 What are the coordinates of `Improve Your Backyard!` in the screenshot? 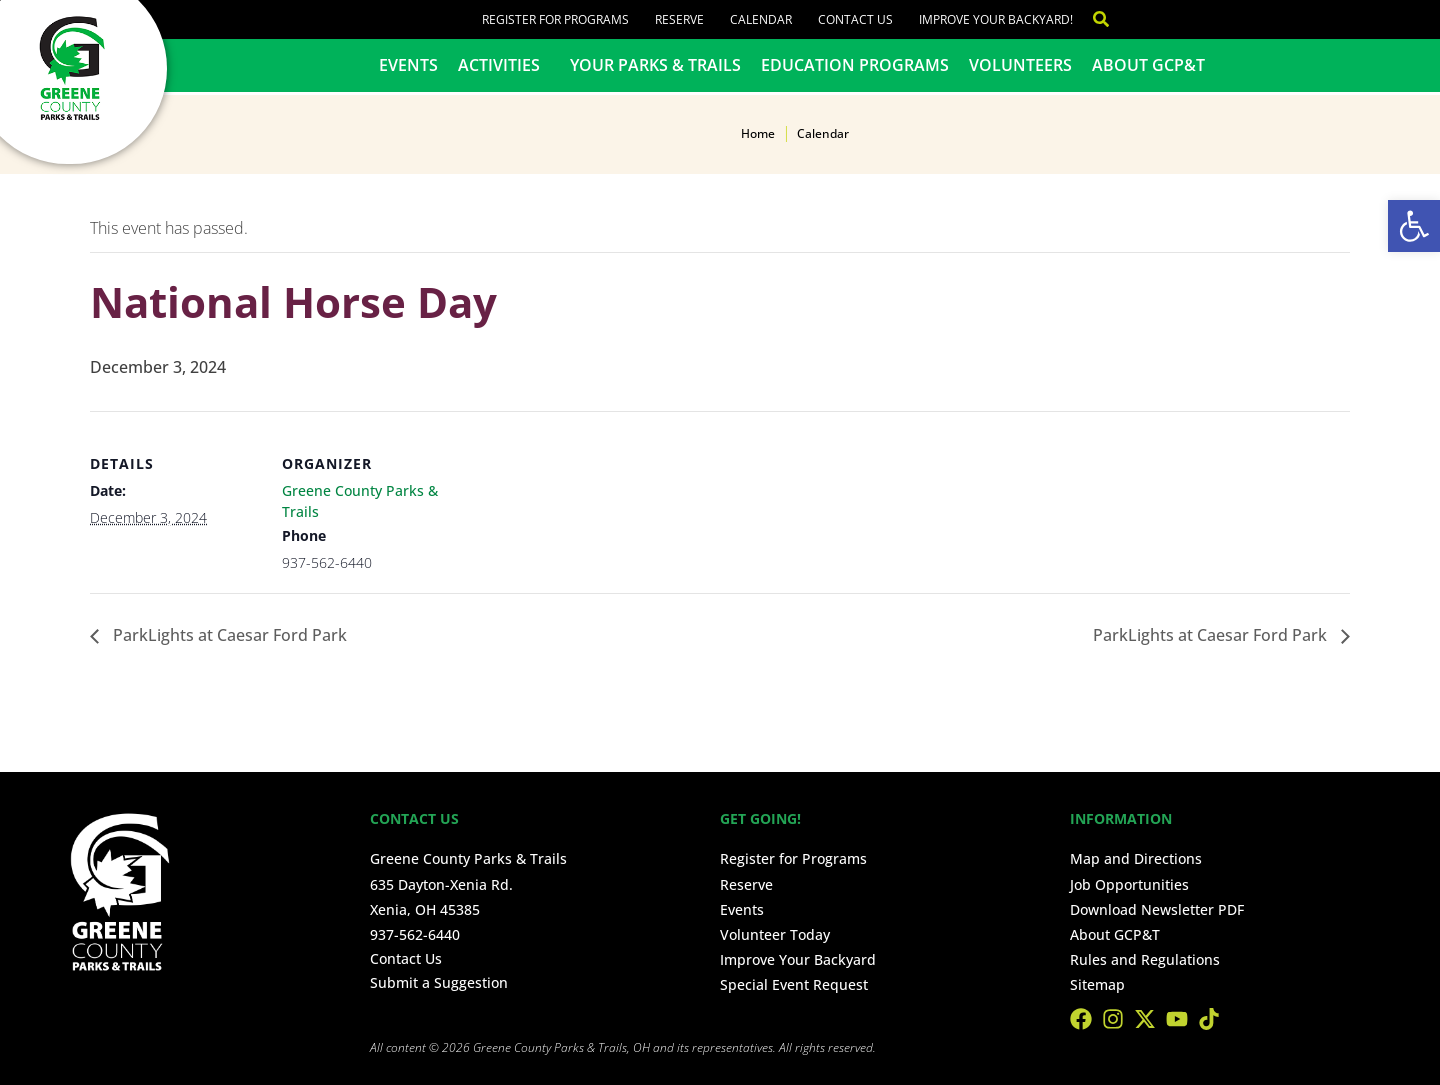 It's located at (996, 19).